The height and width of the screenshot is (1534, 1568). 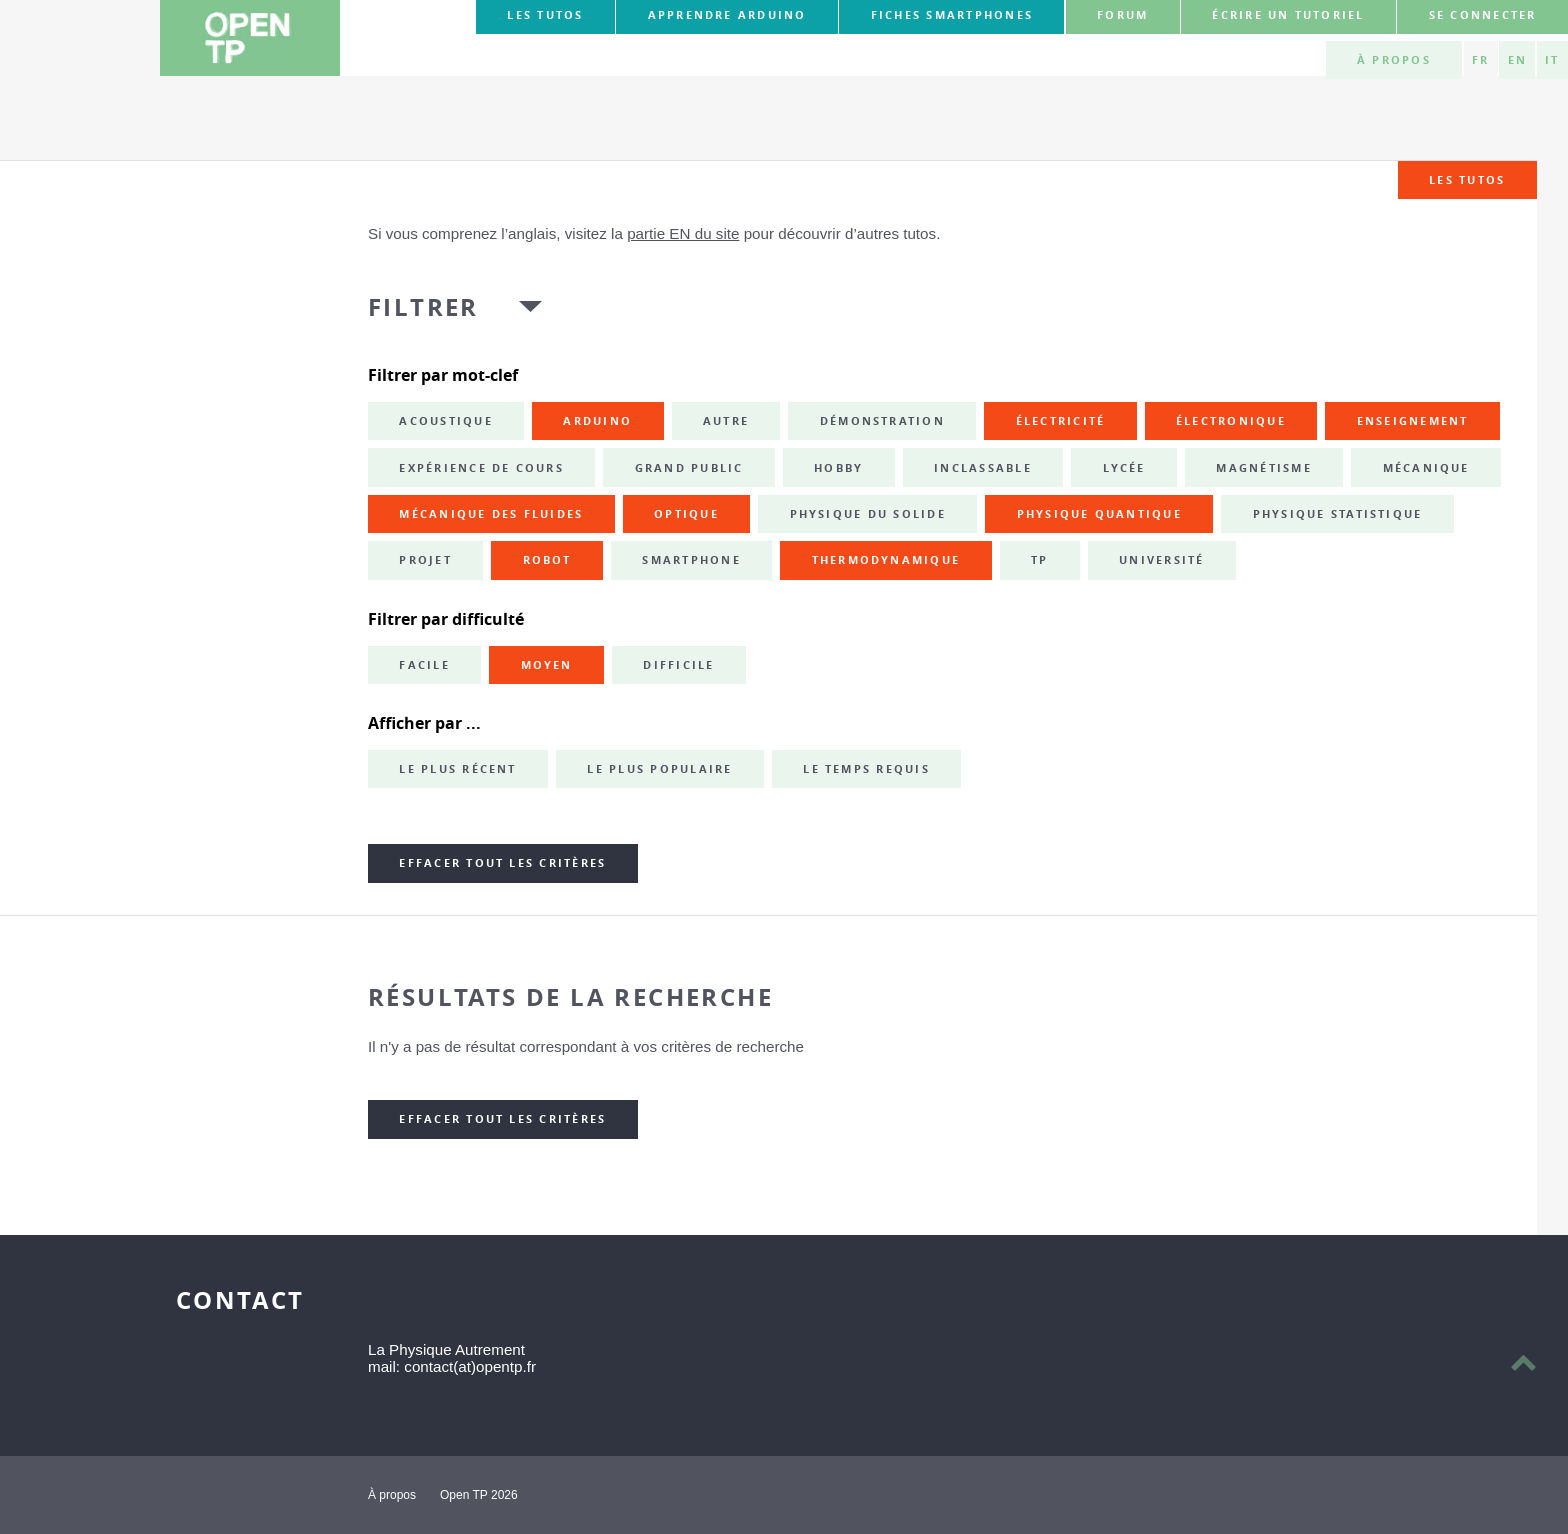 What do you see at coordinates (686, 514) in the screenshot?
I see `optique` at bounding box center [686, 514].